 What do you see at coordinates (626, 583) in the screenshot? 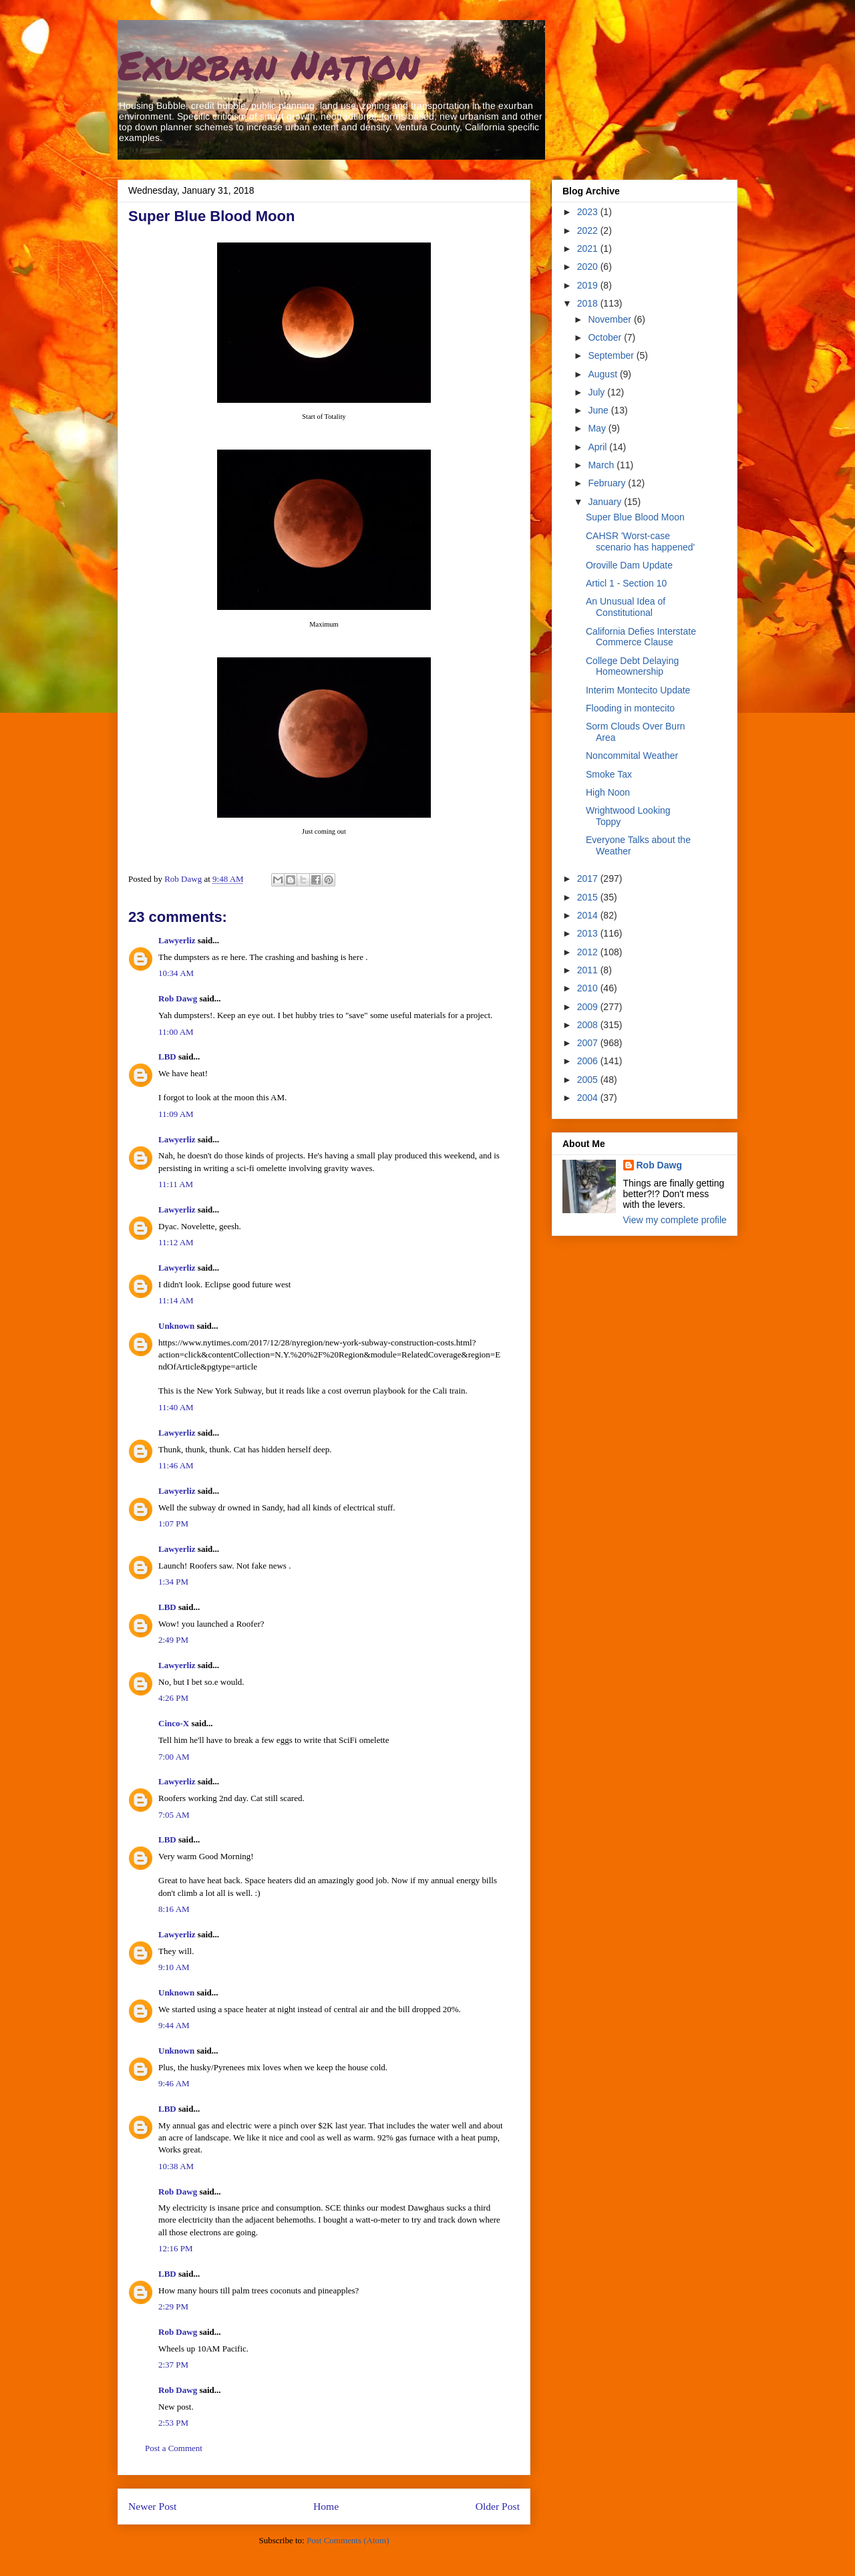
I see `Articl 1 - Section 10` at bounding box center [626, 583].